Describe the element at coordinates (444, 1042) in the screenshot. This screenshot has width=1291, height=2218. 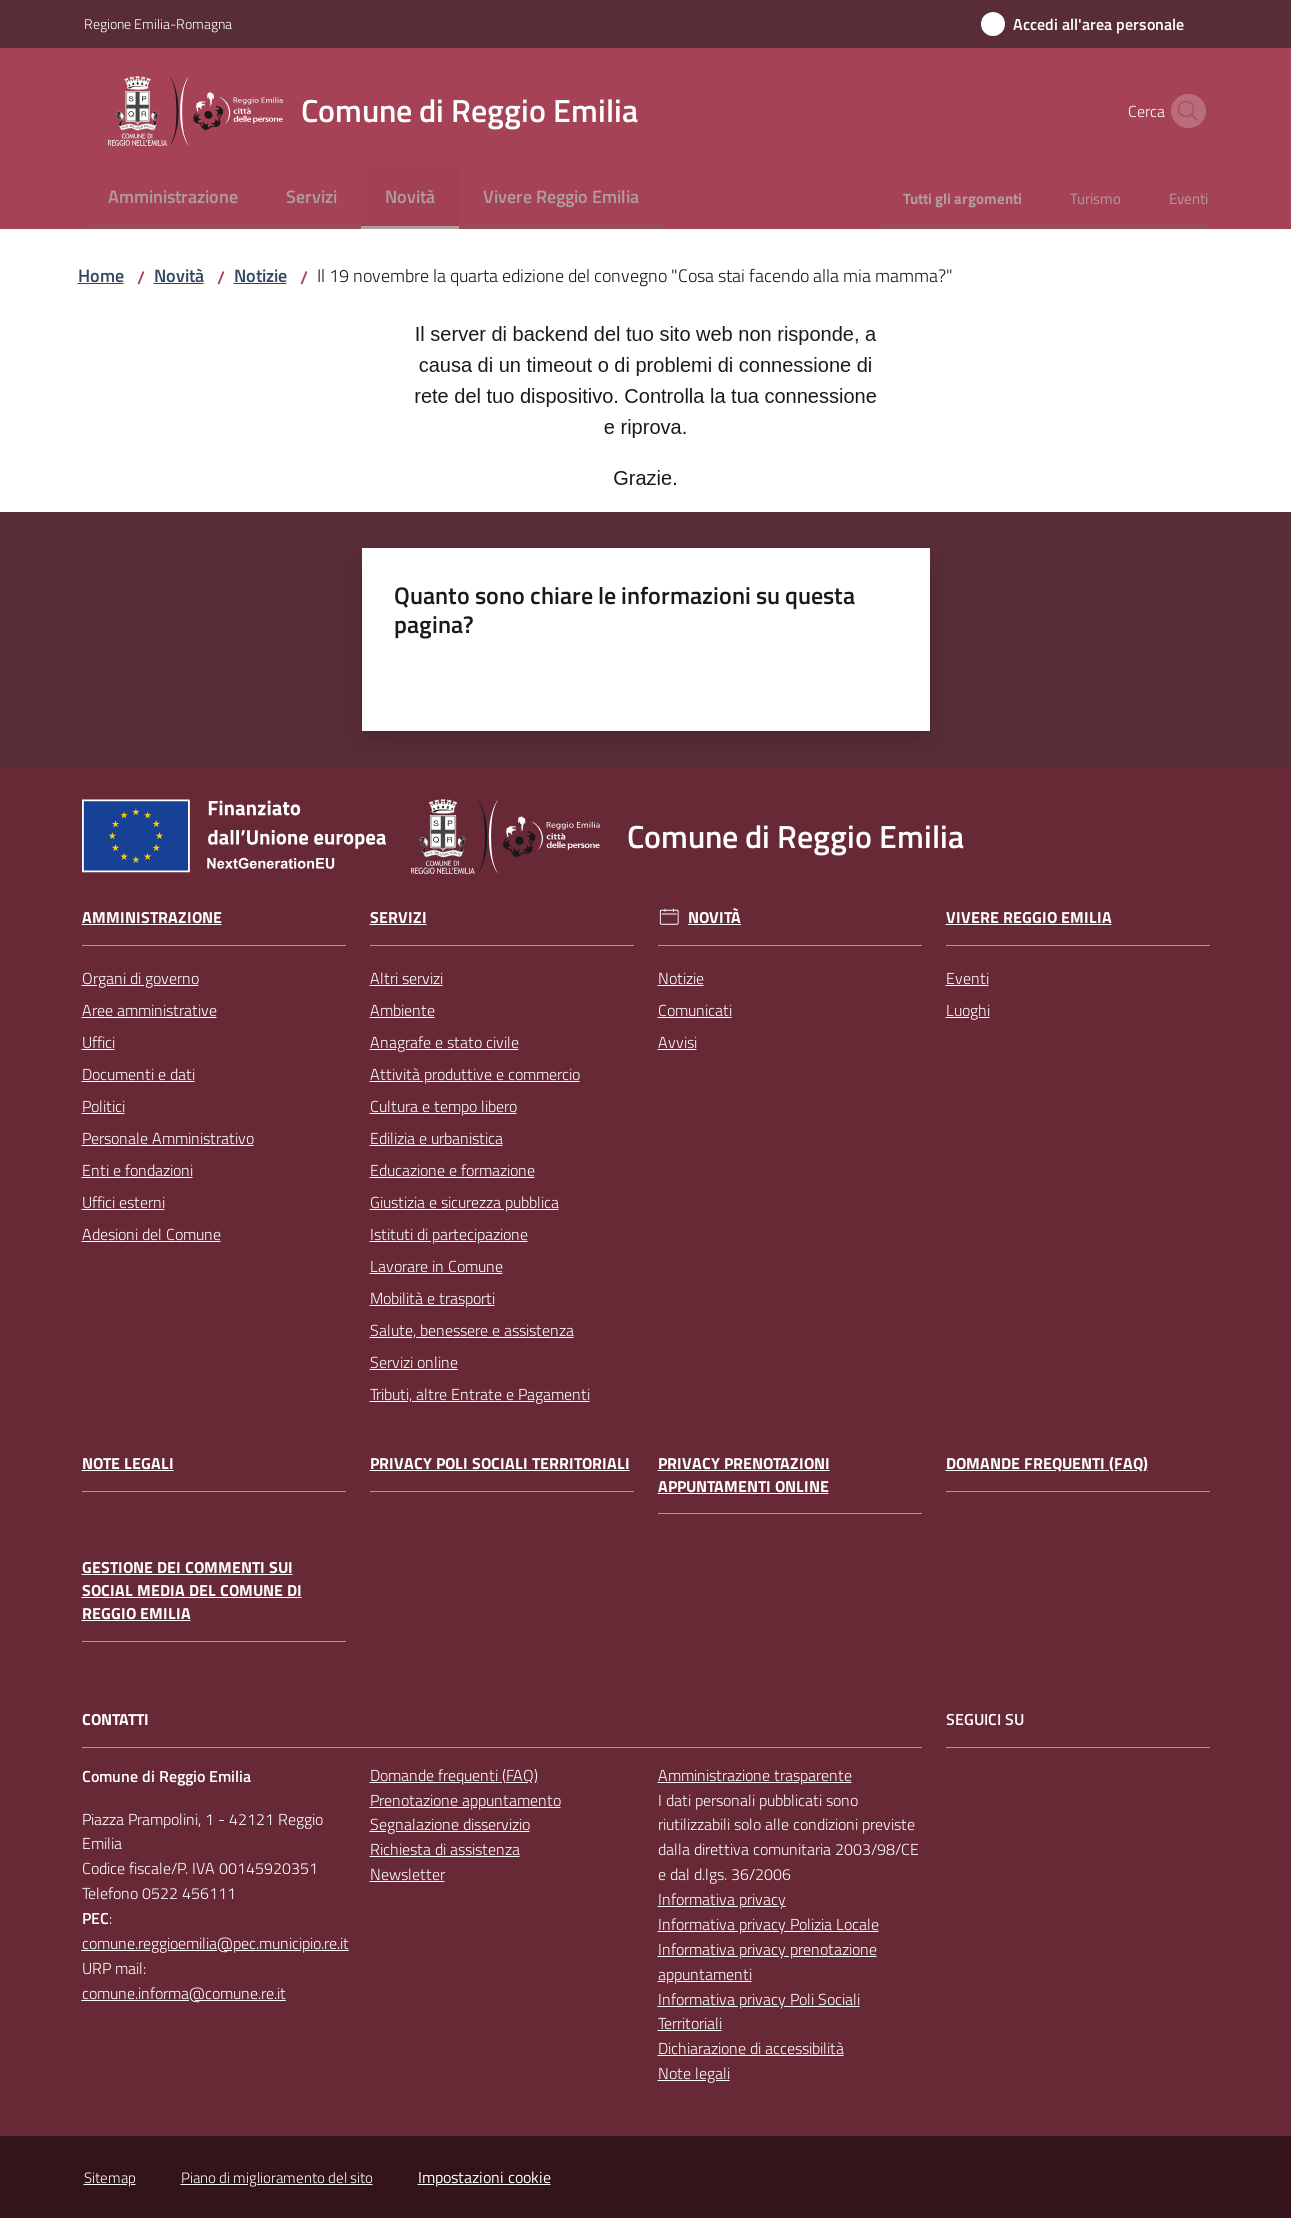
I see `Anagrafe e stato civile` at that location.